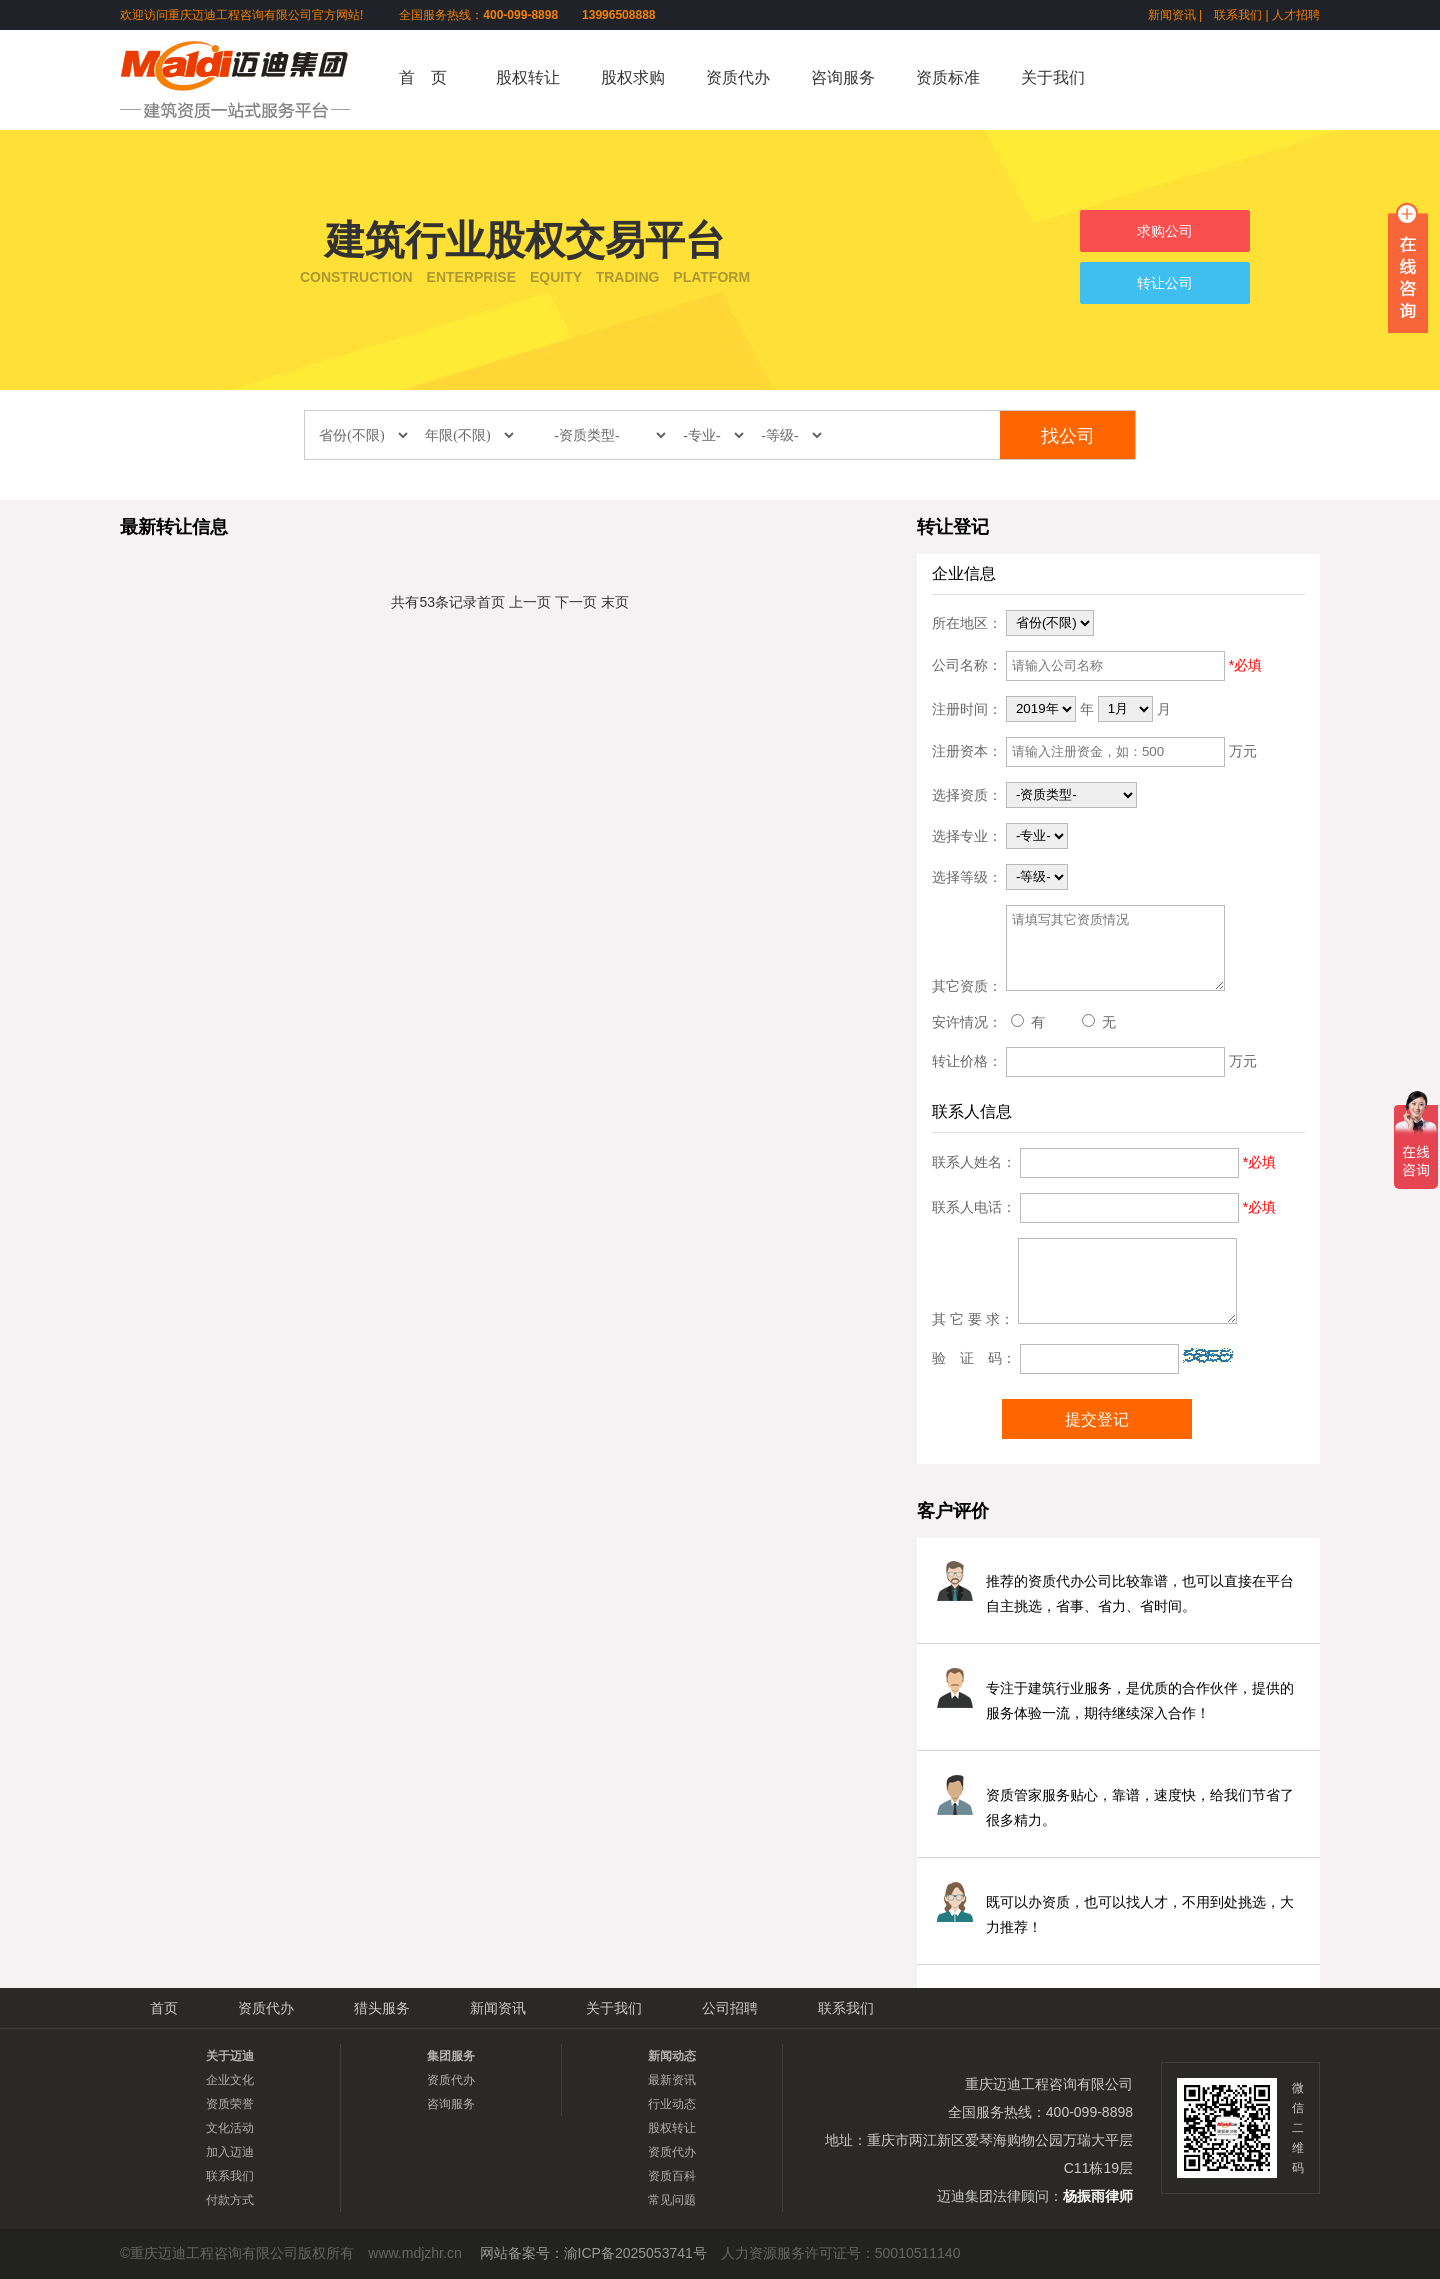  I want to click on 常见问题, so click(672, 2200).